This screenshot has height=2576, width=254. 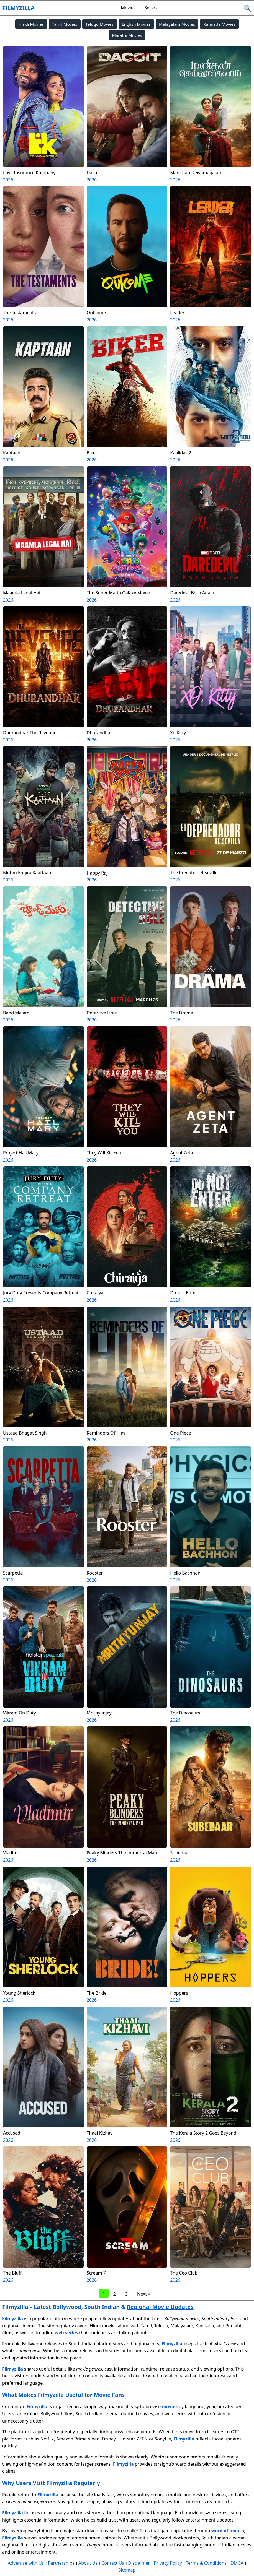 I want to click on Netflix, so click(x=47, y=2439).